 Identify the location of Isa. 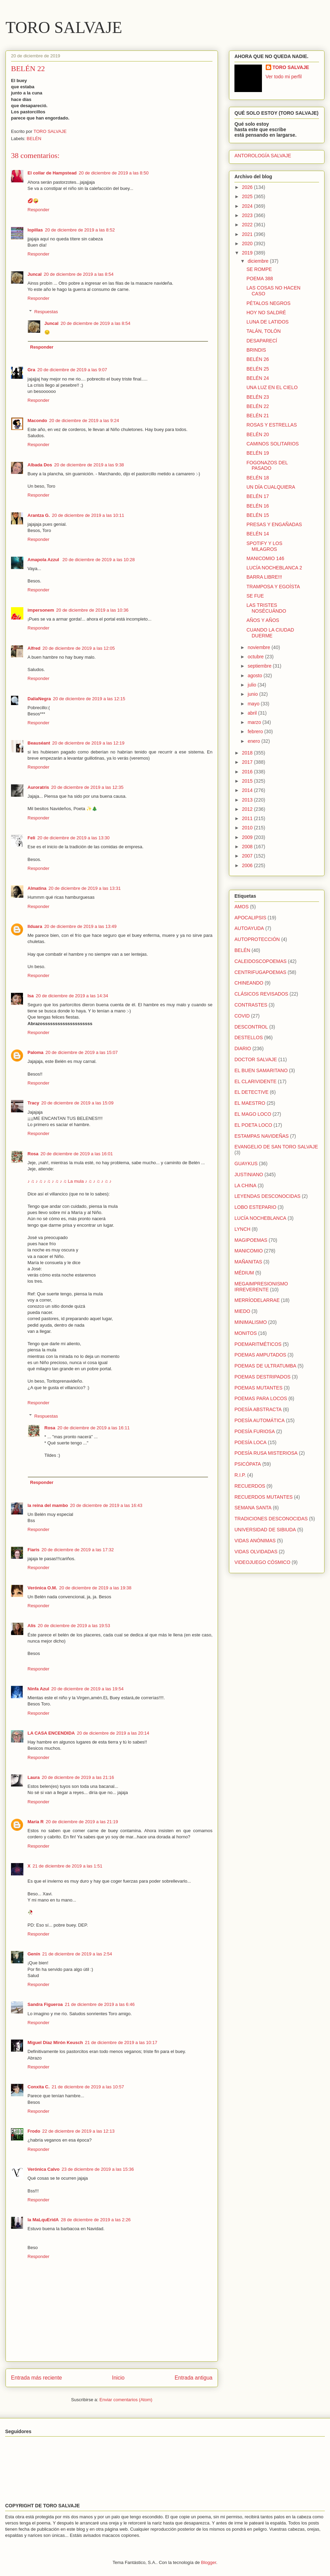
(31, 995).